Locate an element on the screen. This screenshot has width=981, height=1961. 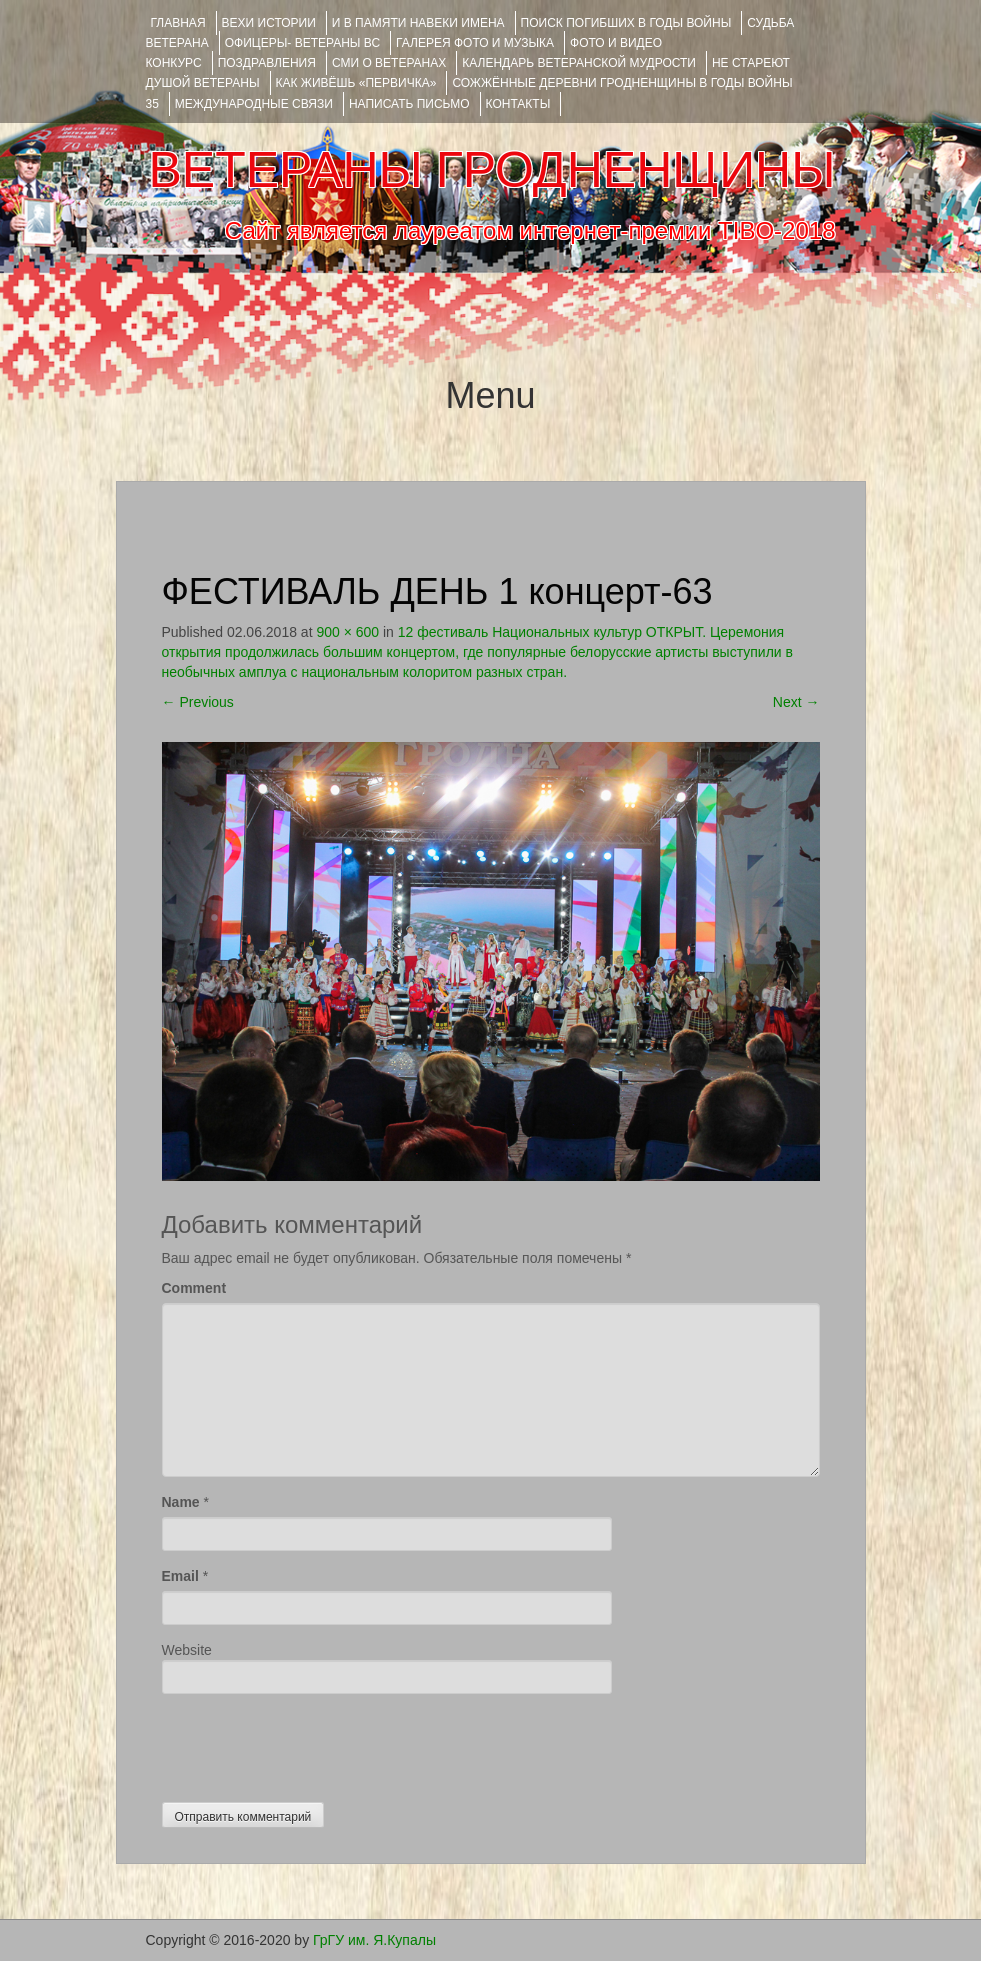
Previous is located at coordinates (198, 702).